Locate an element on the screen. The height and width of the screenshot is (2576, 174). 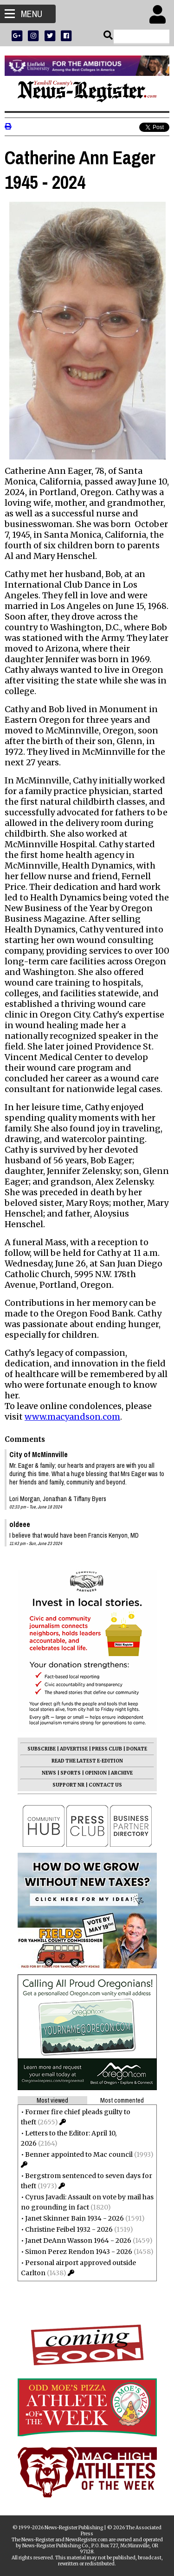
SPORTS is located at coordinates (70, 1773).